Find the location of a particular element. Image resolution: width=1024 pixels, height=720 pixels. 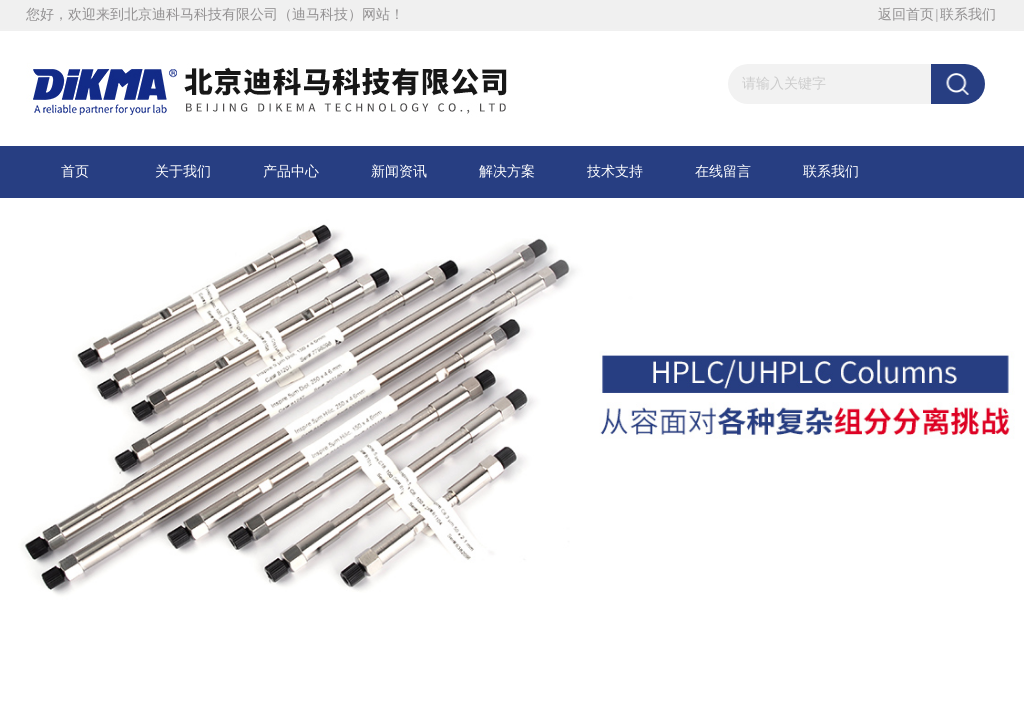

技术支持 is located at coordinates (615, 171).